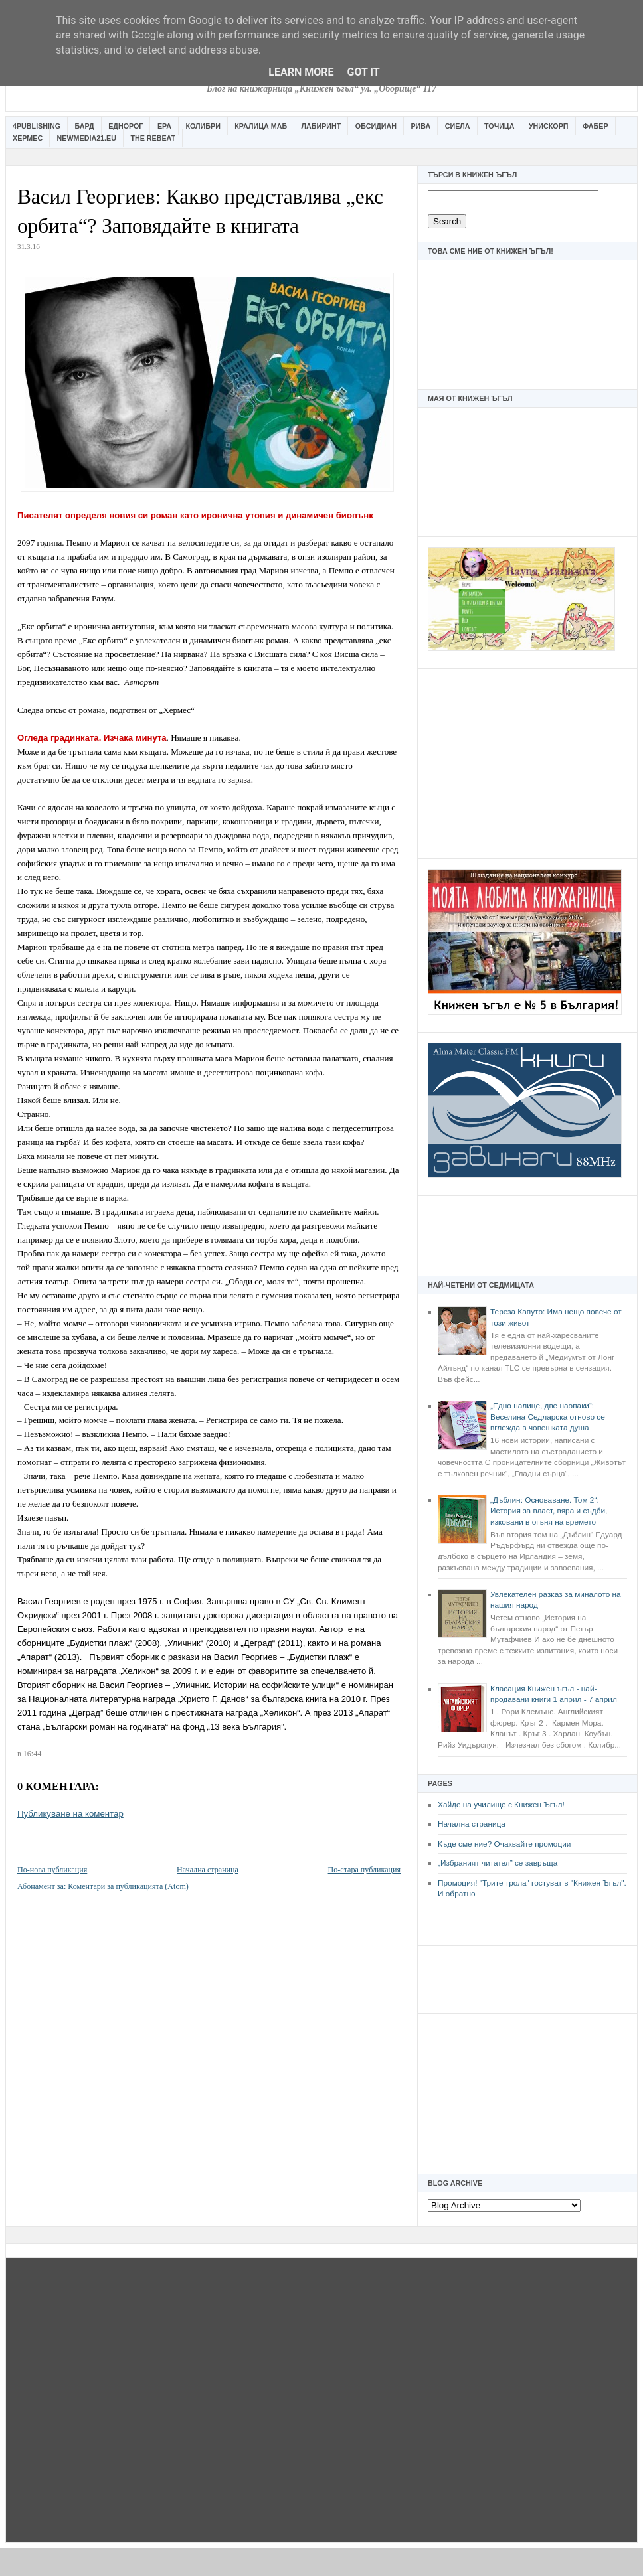 This screenshot has height=2576, width=643. What do you see at coordinates (499, 126) in the screenshot?
I see `Точица` at bounding box center [499, 126].